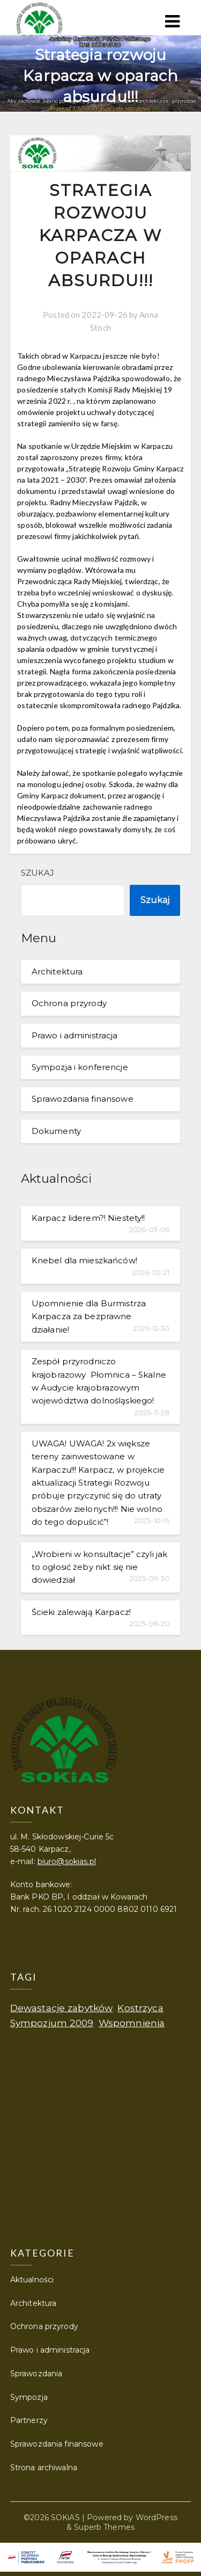 Image resolution: width=201 pixels, height=2576 pixels. I want to click on Superb Themes, so click(104, 2527).